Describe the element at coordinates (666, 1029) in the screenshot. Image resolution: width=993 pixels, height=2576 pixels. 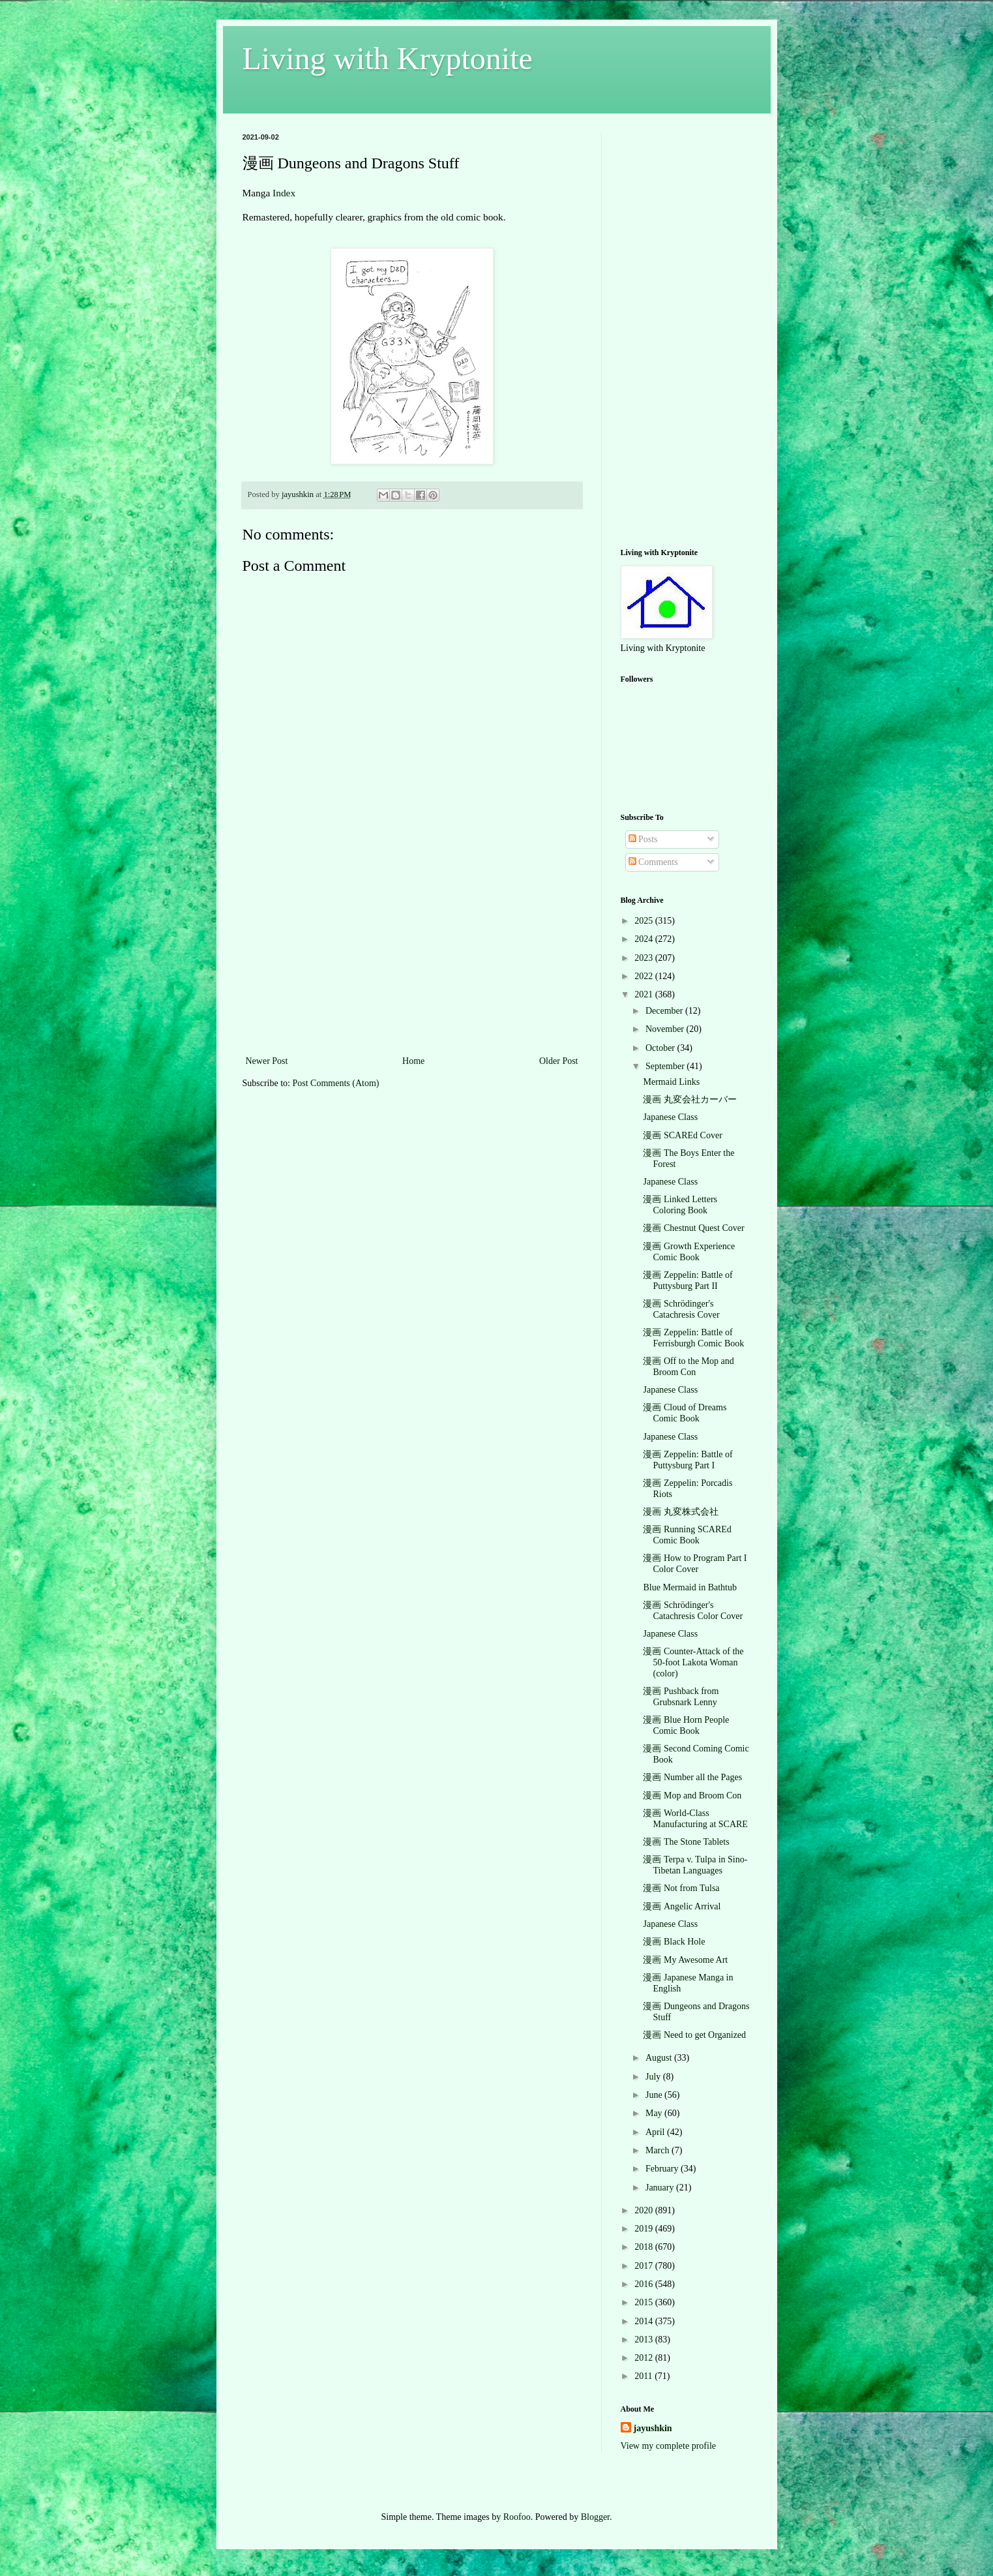
I see `November` at that location.